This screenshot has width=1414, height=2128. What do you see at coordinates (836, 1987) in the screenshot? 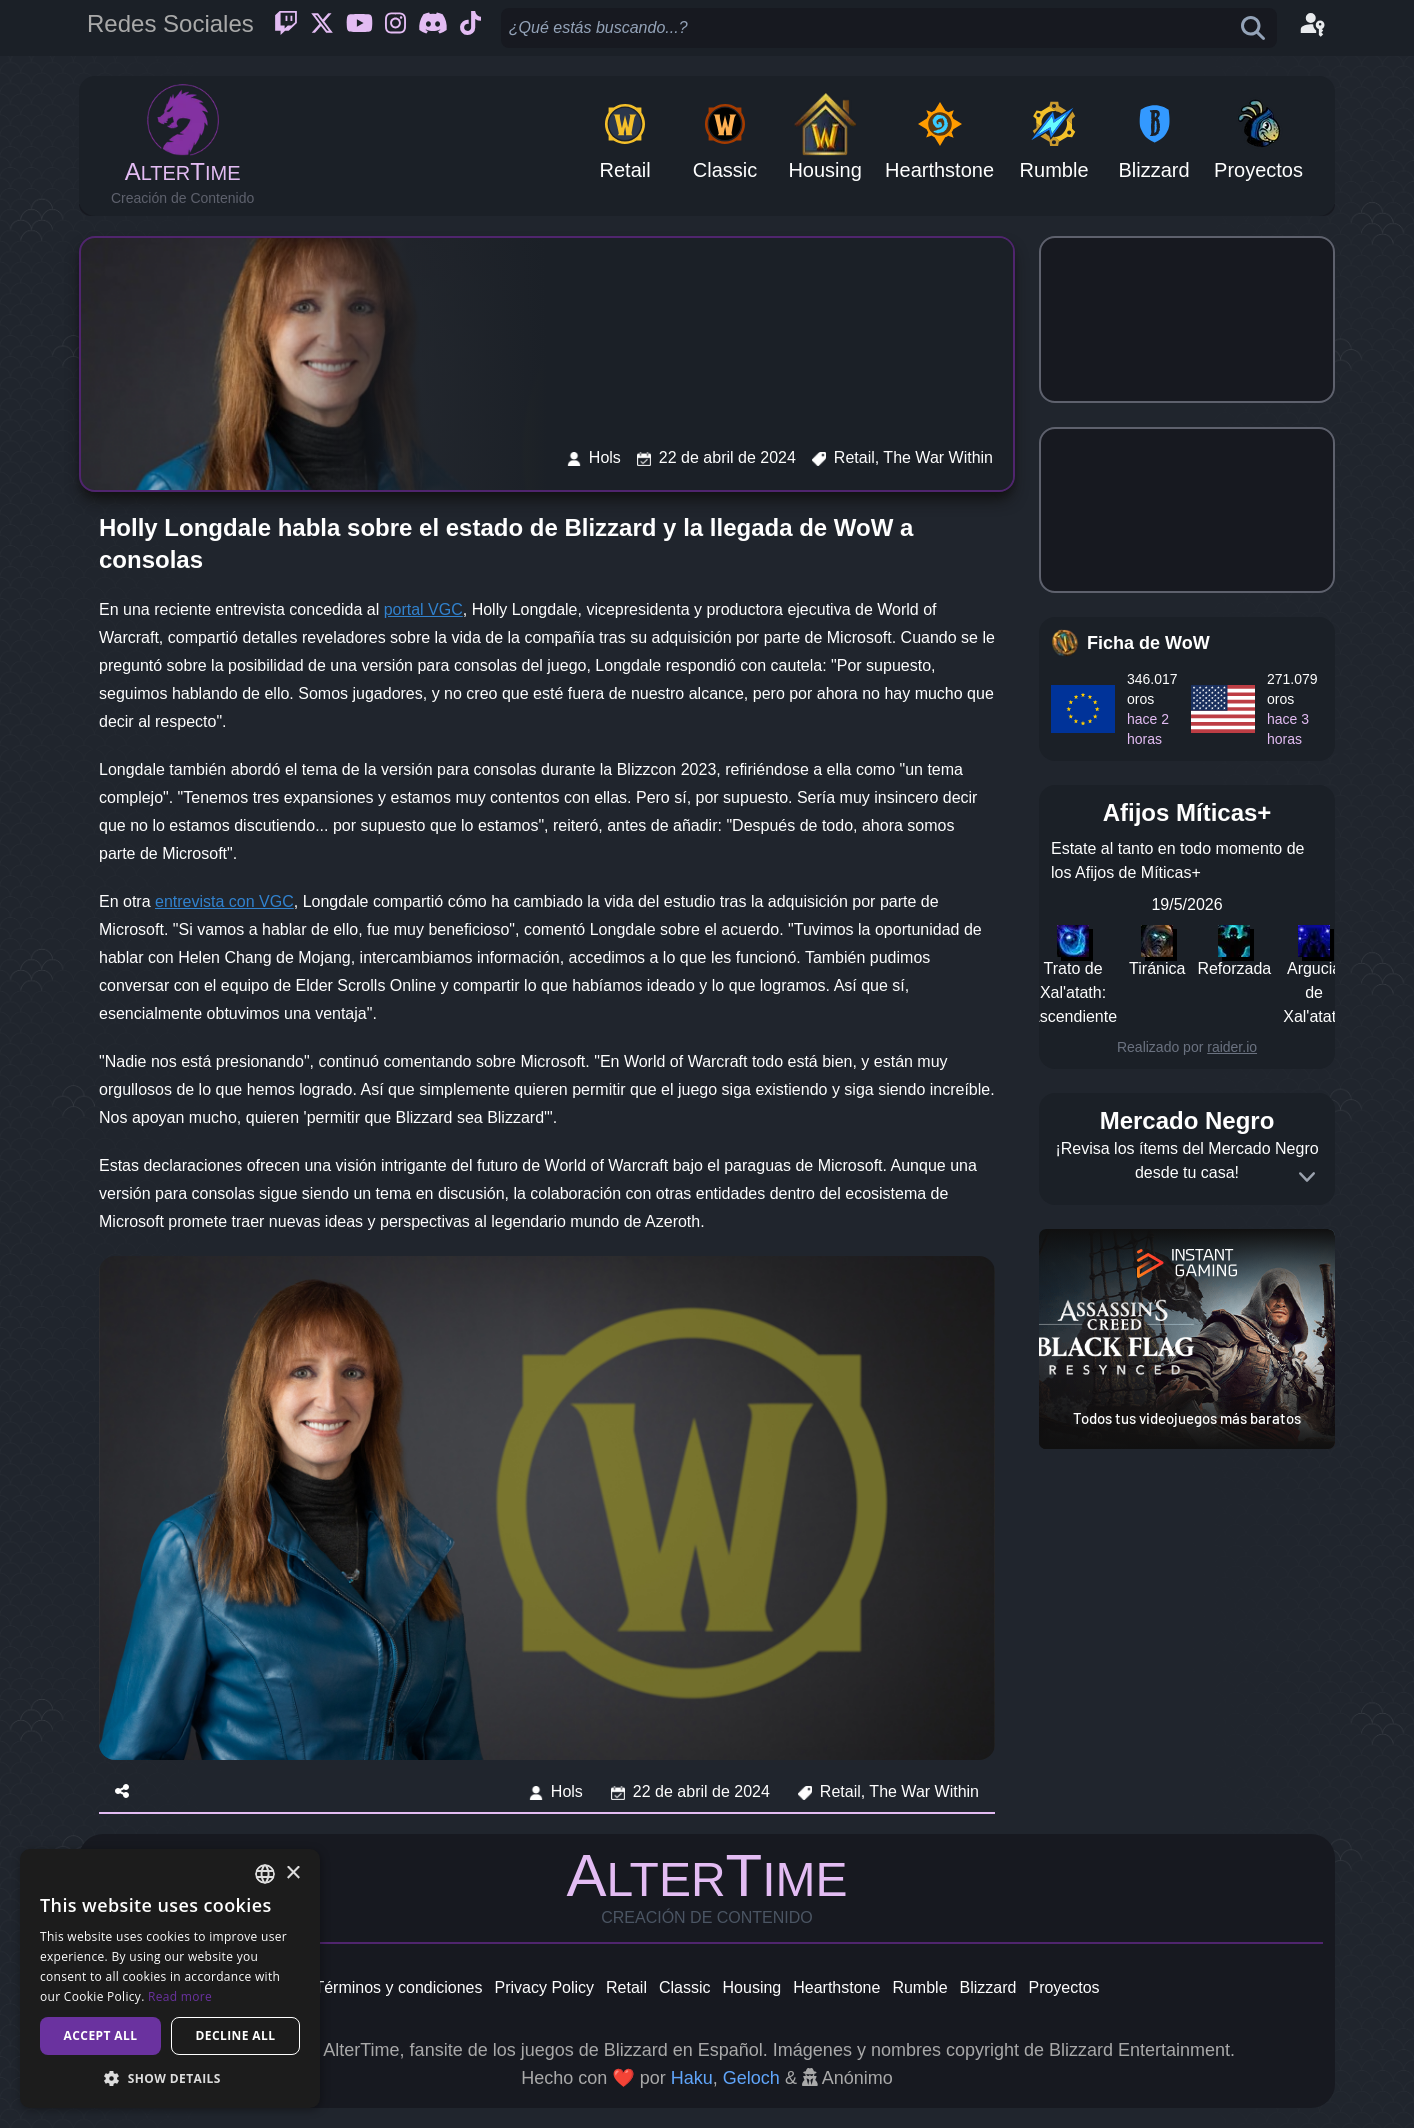
I see `Hearthstone` at bounding box center [836, 1987].